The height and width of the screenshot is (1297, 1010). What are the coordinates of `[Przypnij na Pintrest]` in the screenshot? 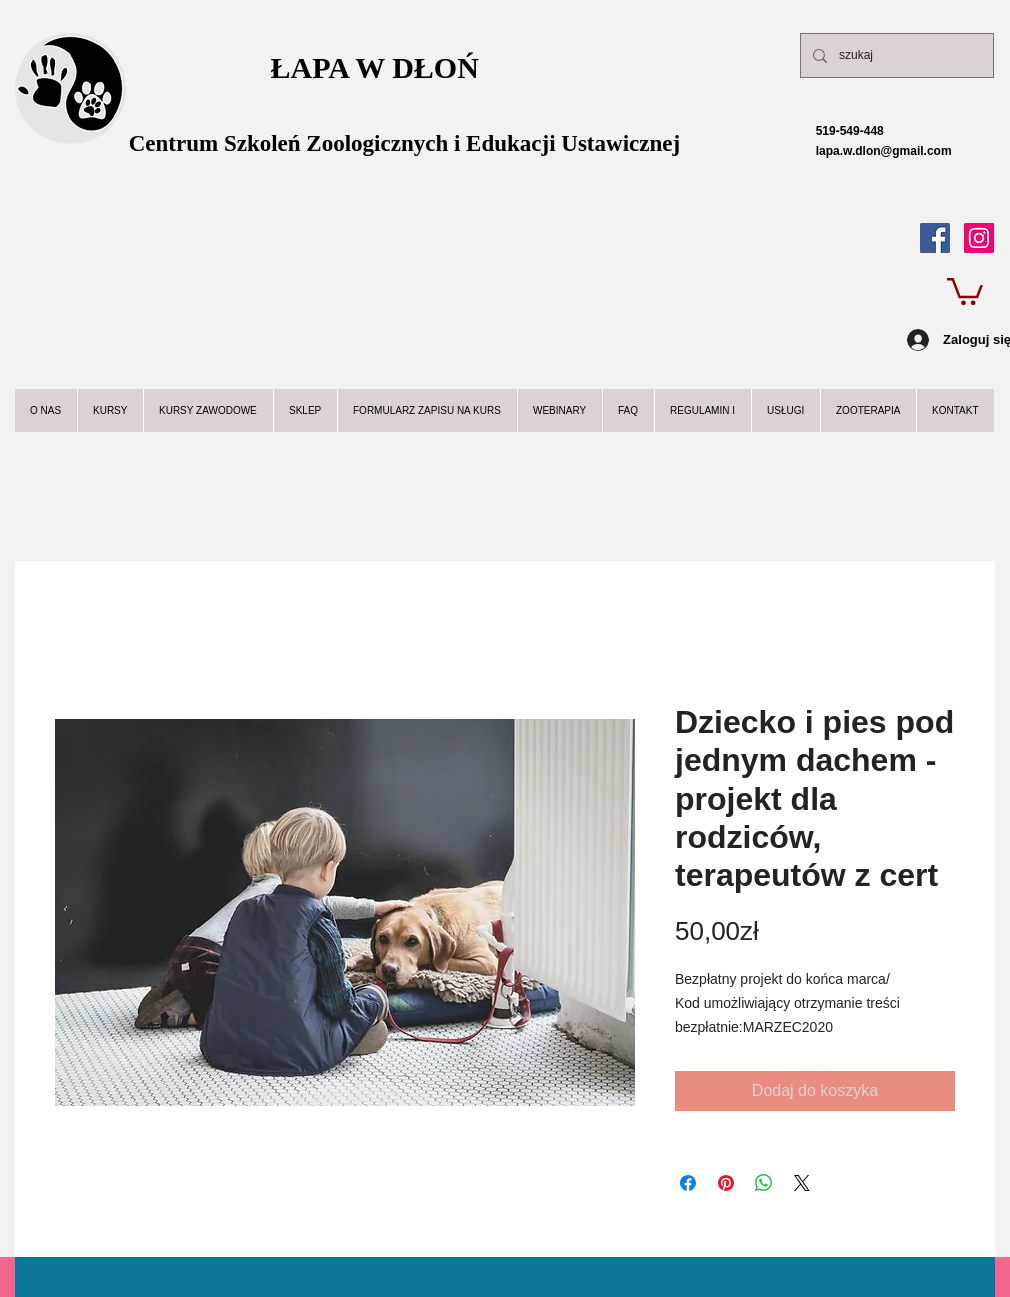 It's located at (726, 1183).